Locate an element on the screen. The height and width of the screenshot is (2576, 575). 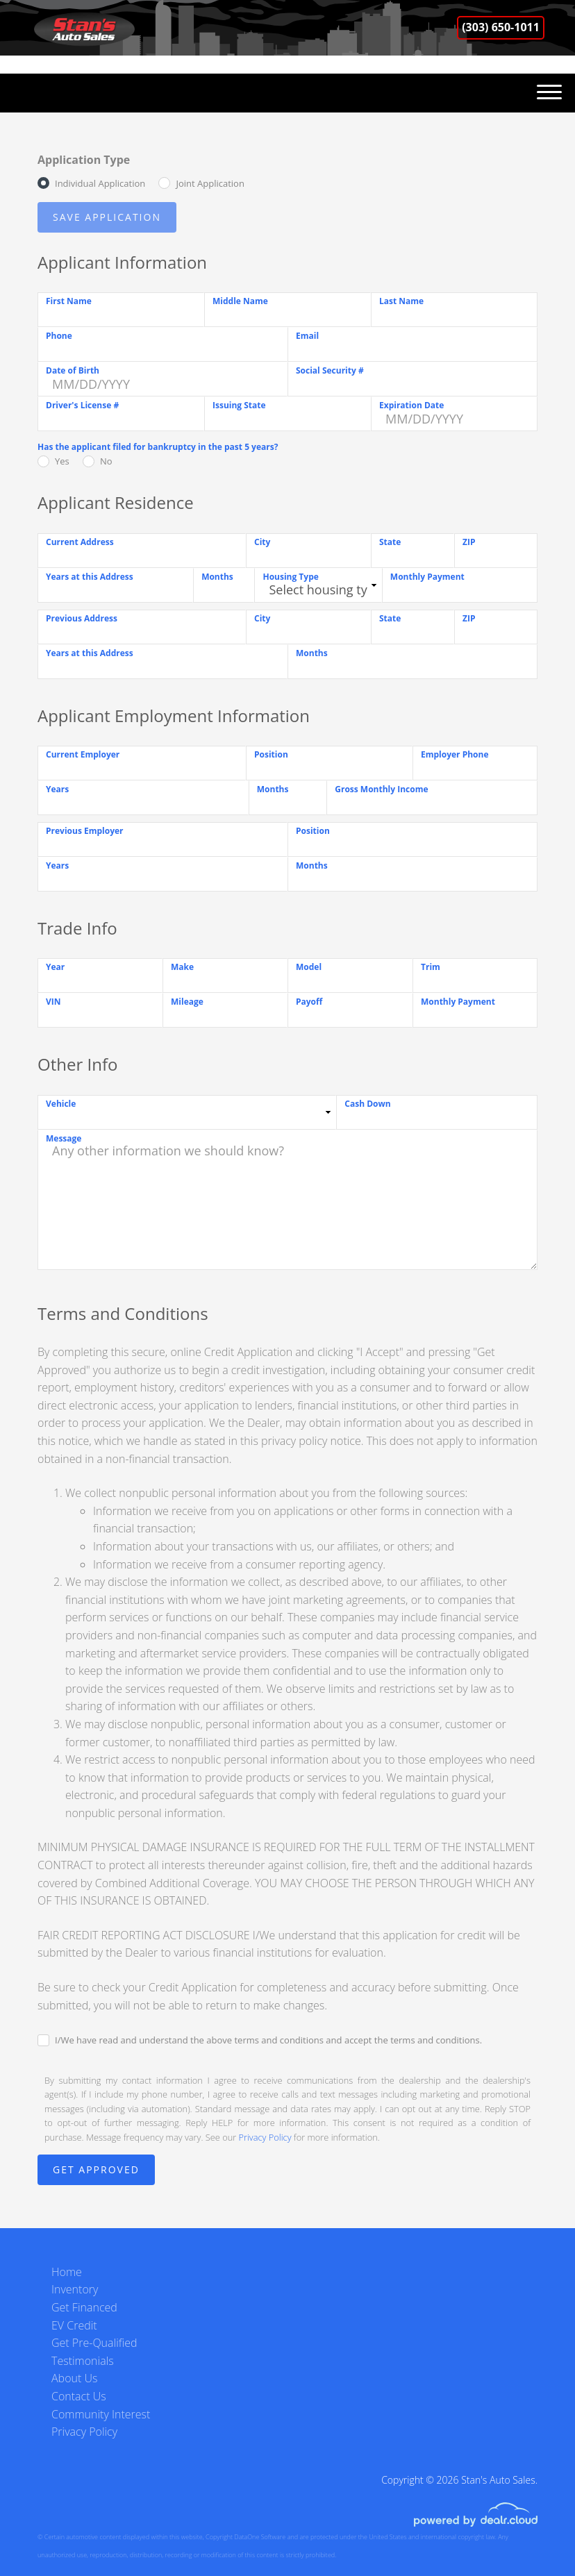
Email is located at coordinates (307, 336).